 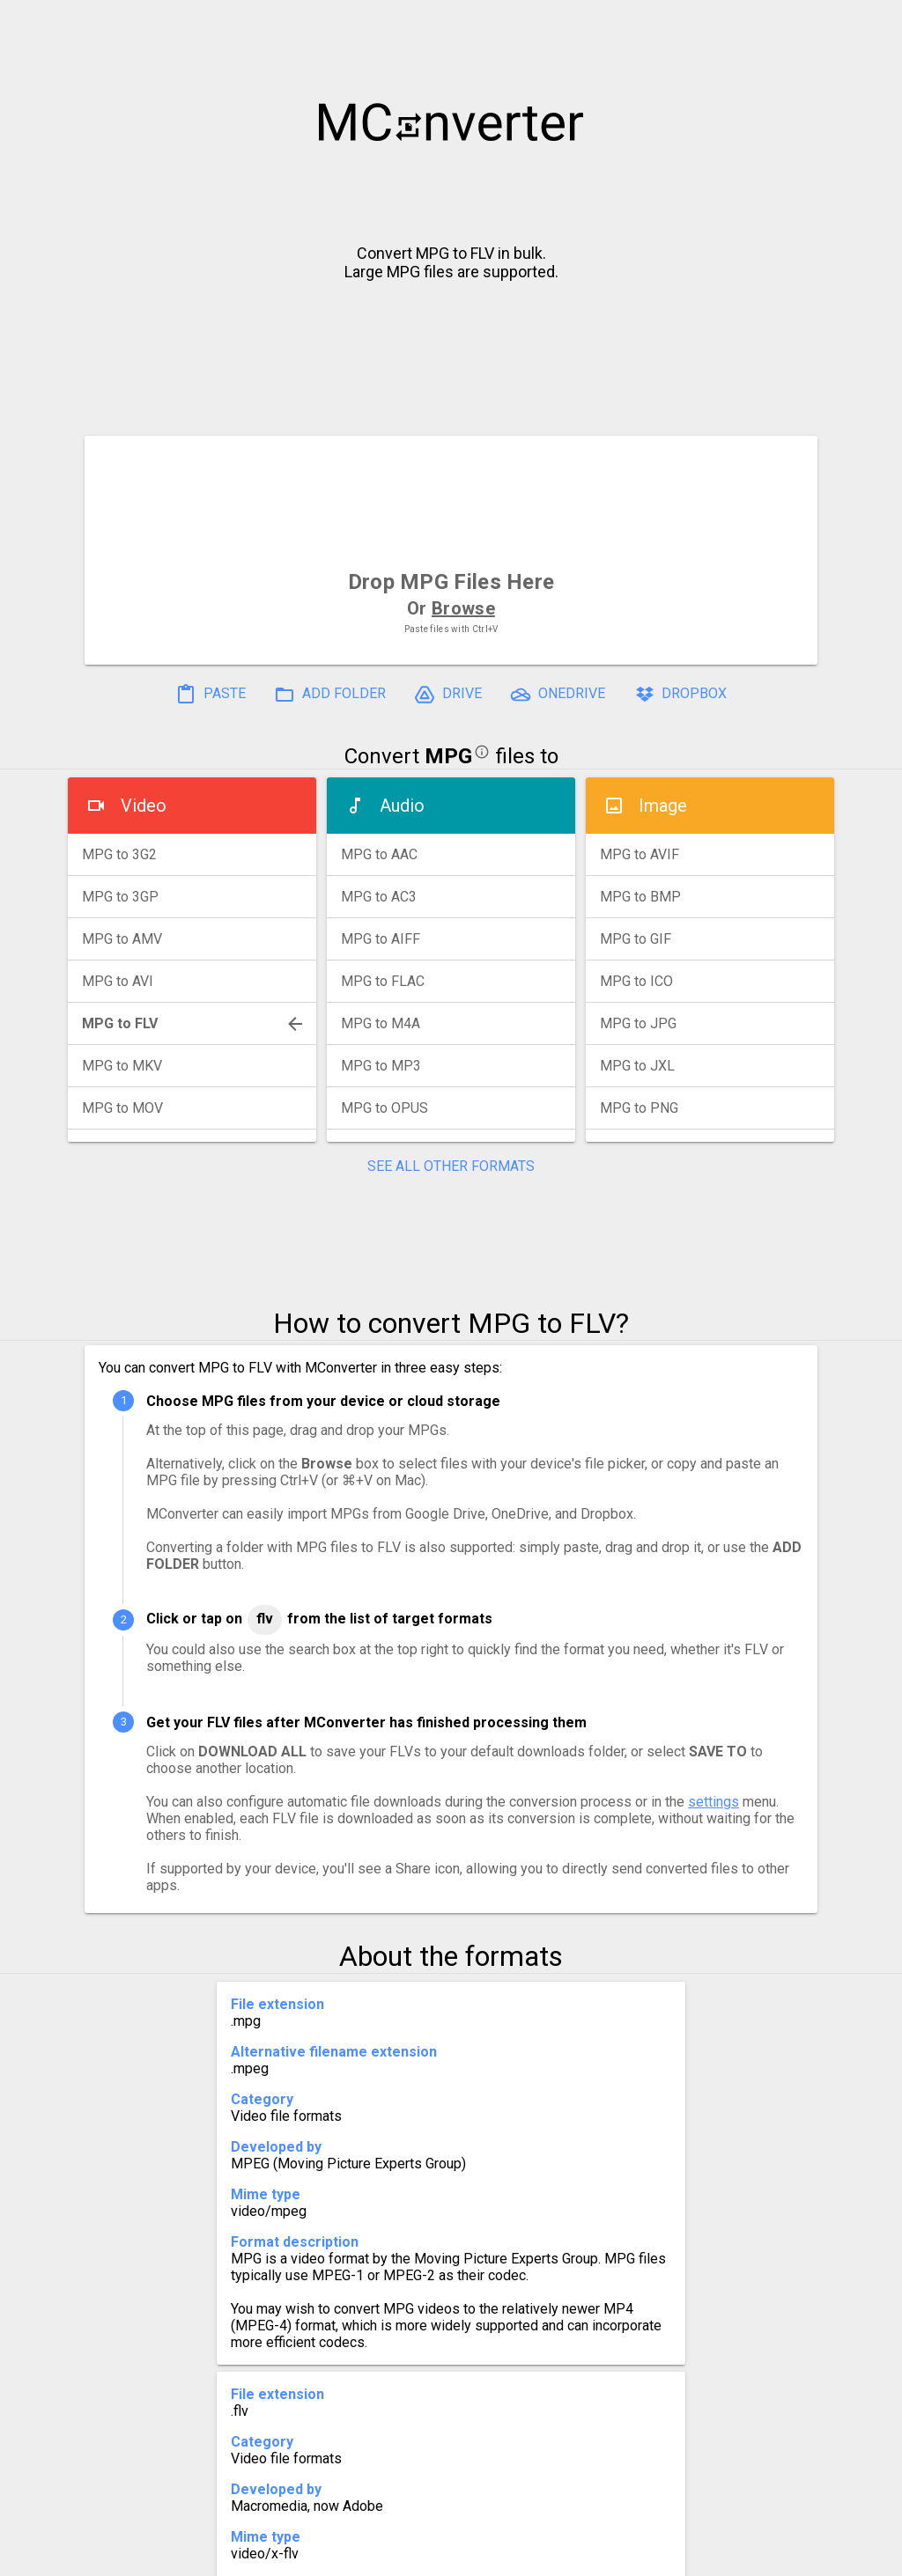 What do you see at coordinates (402, 805) in the screenshot?
I see `Audio` at bounding box center [402, 805].